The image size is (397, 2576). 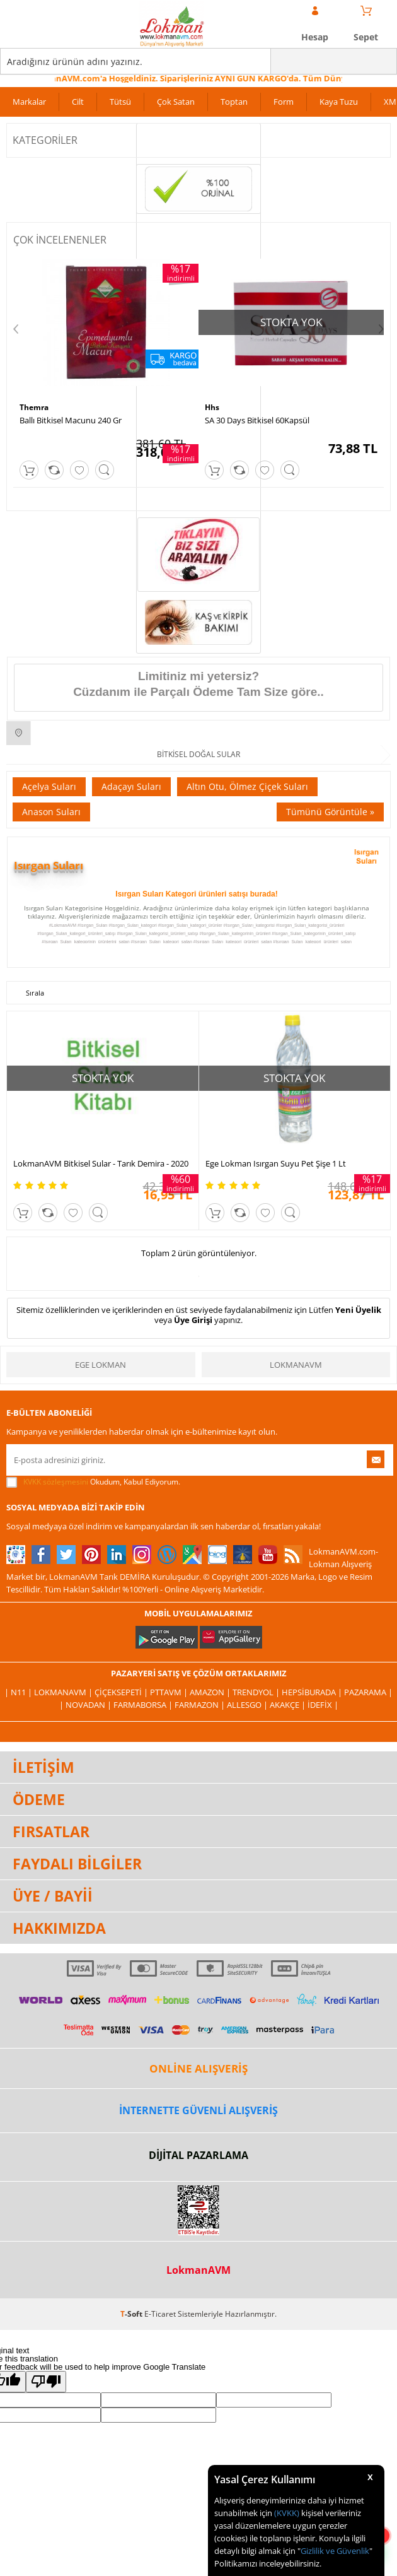 I want to click on Toptan, so click(x=234, y=101).